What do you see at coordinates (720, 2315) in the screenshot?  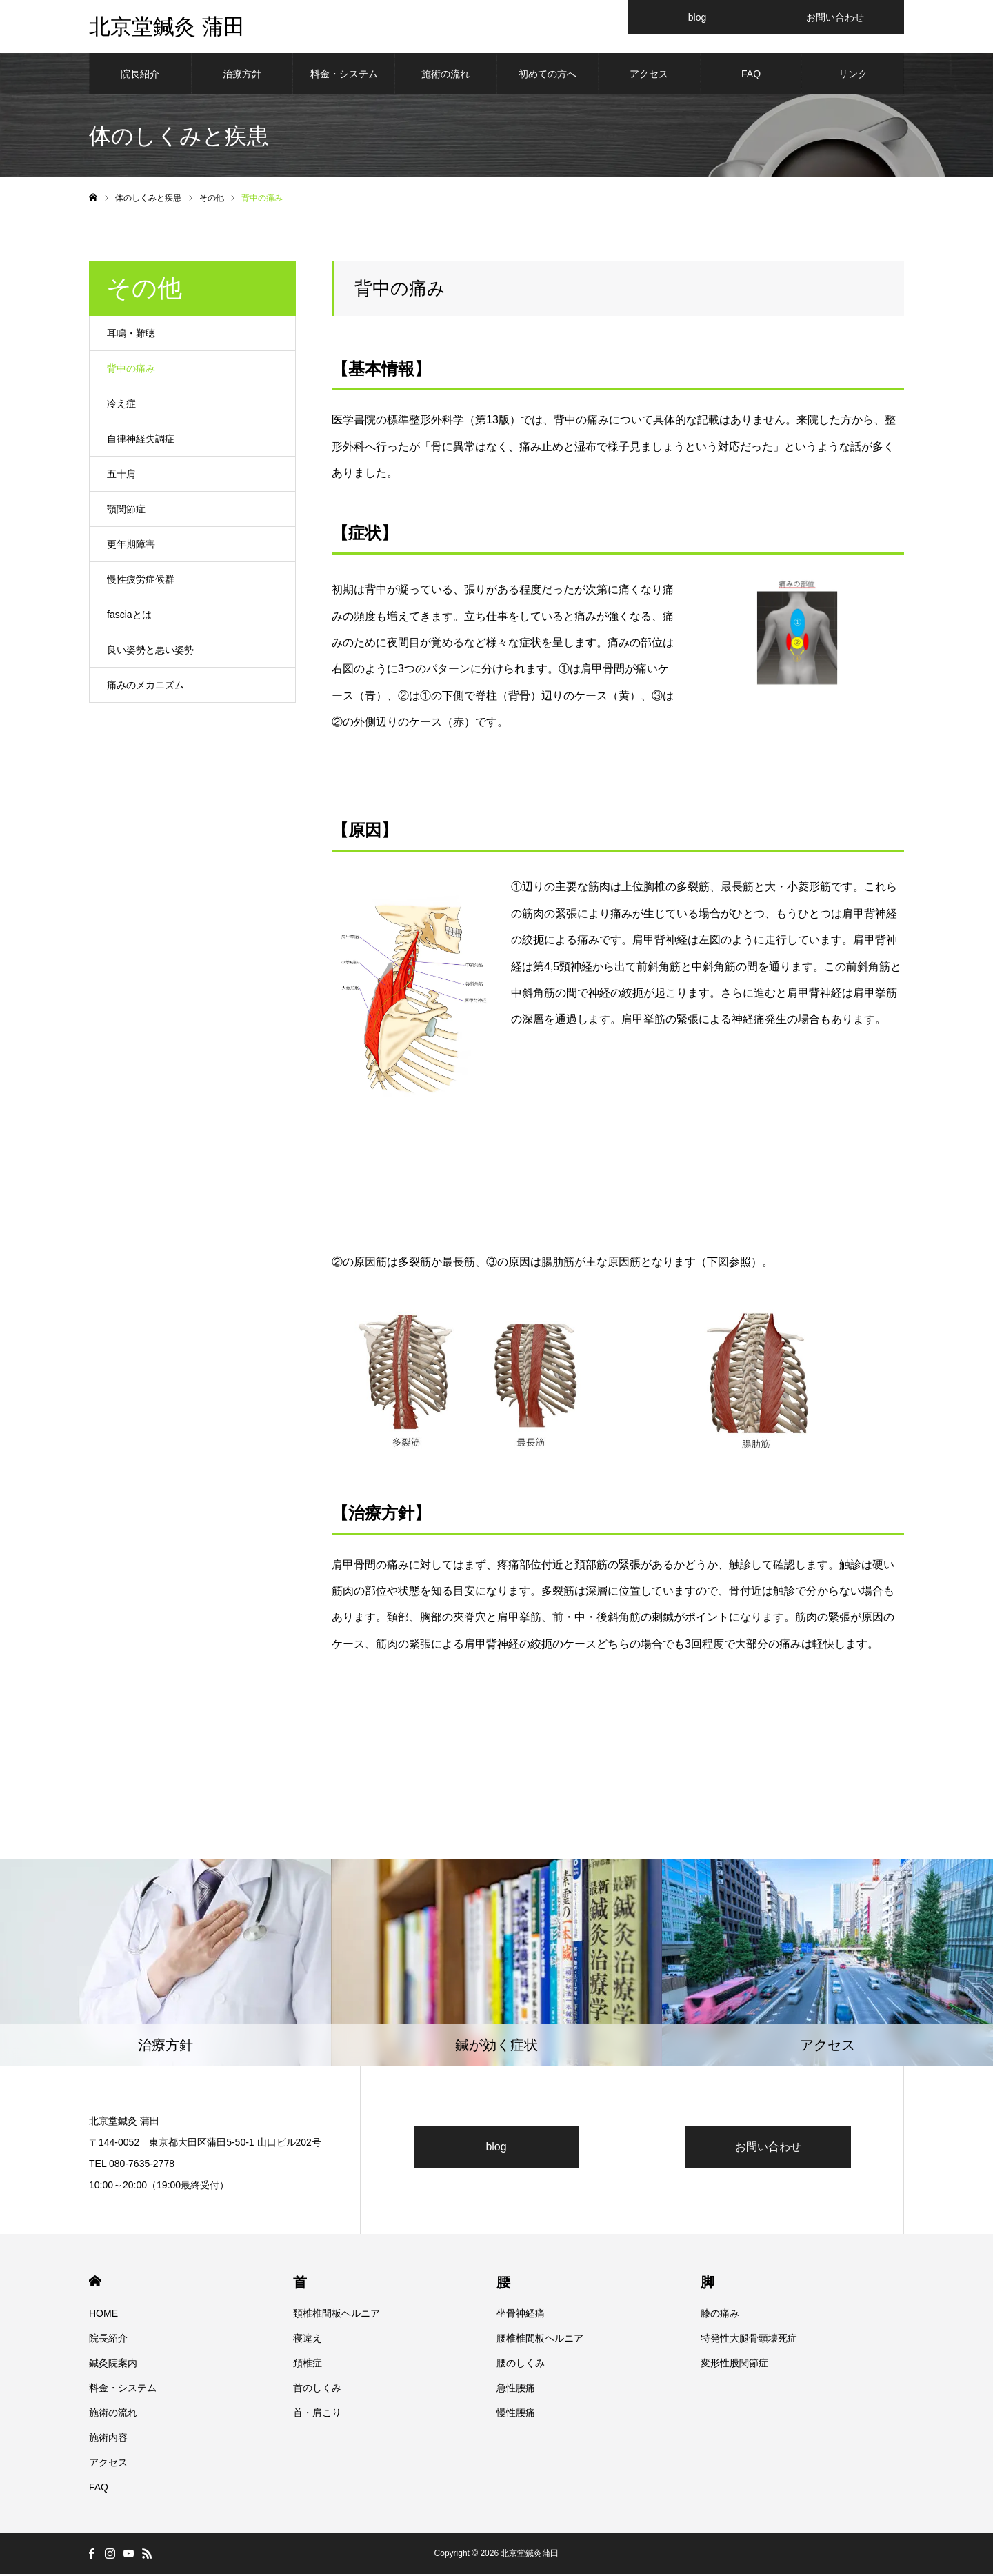 I see `膝の痛み` at bounding box center [720, 2315].